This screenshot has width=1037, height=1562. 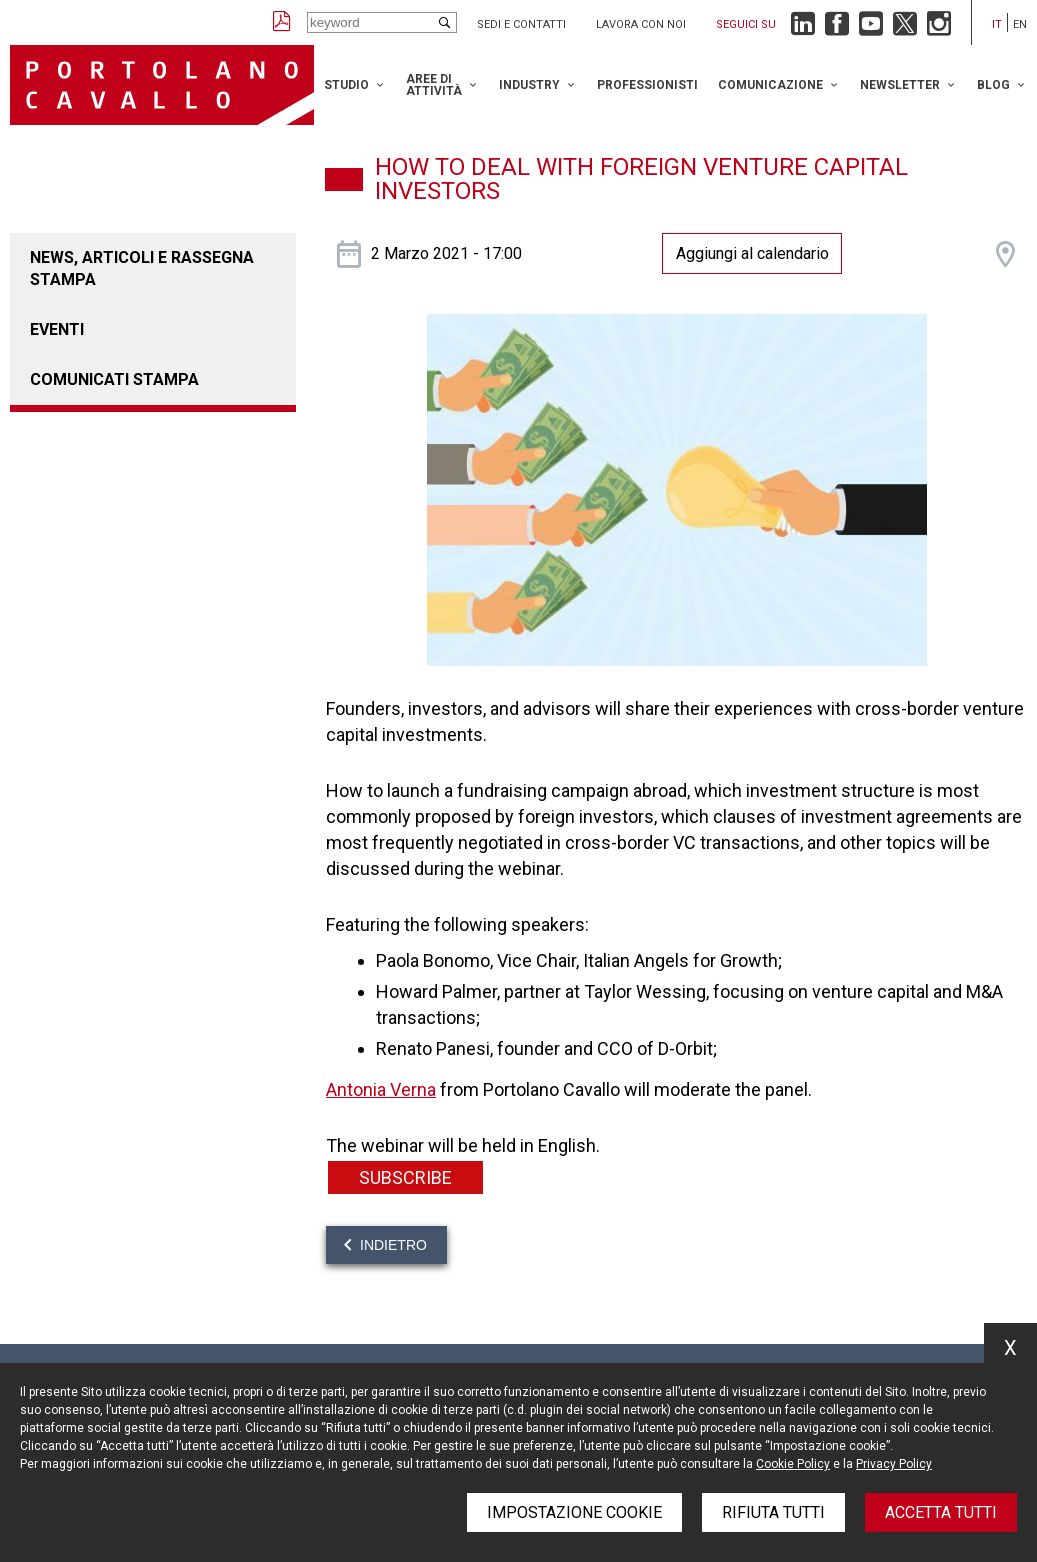 What do you see at coordinates (641, 24) in the screenshot?
I see `Lavora con noi` at bounding box center [641, 24].